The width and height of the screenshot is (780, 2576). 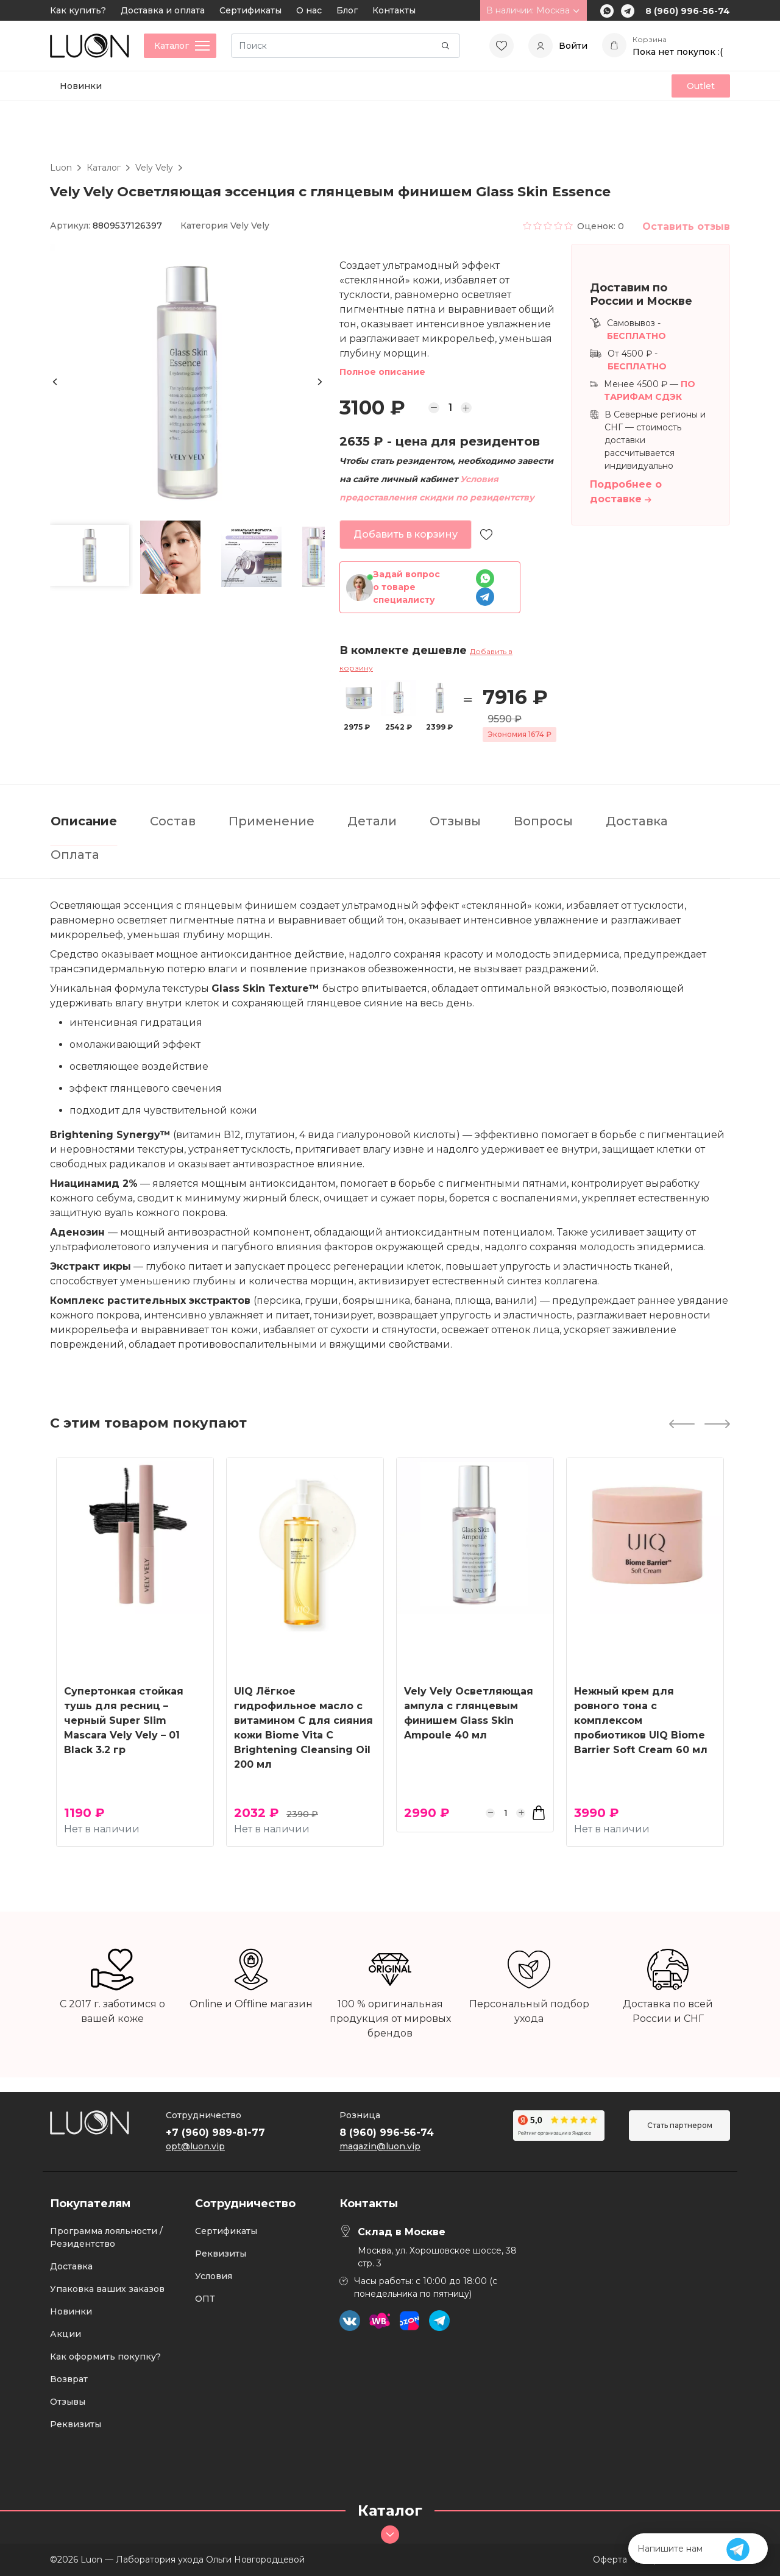 What do you see at coordinates (320, 381) in the screenshot?
I see `[Next slide]` at bounding box center [320, 381].